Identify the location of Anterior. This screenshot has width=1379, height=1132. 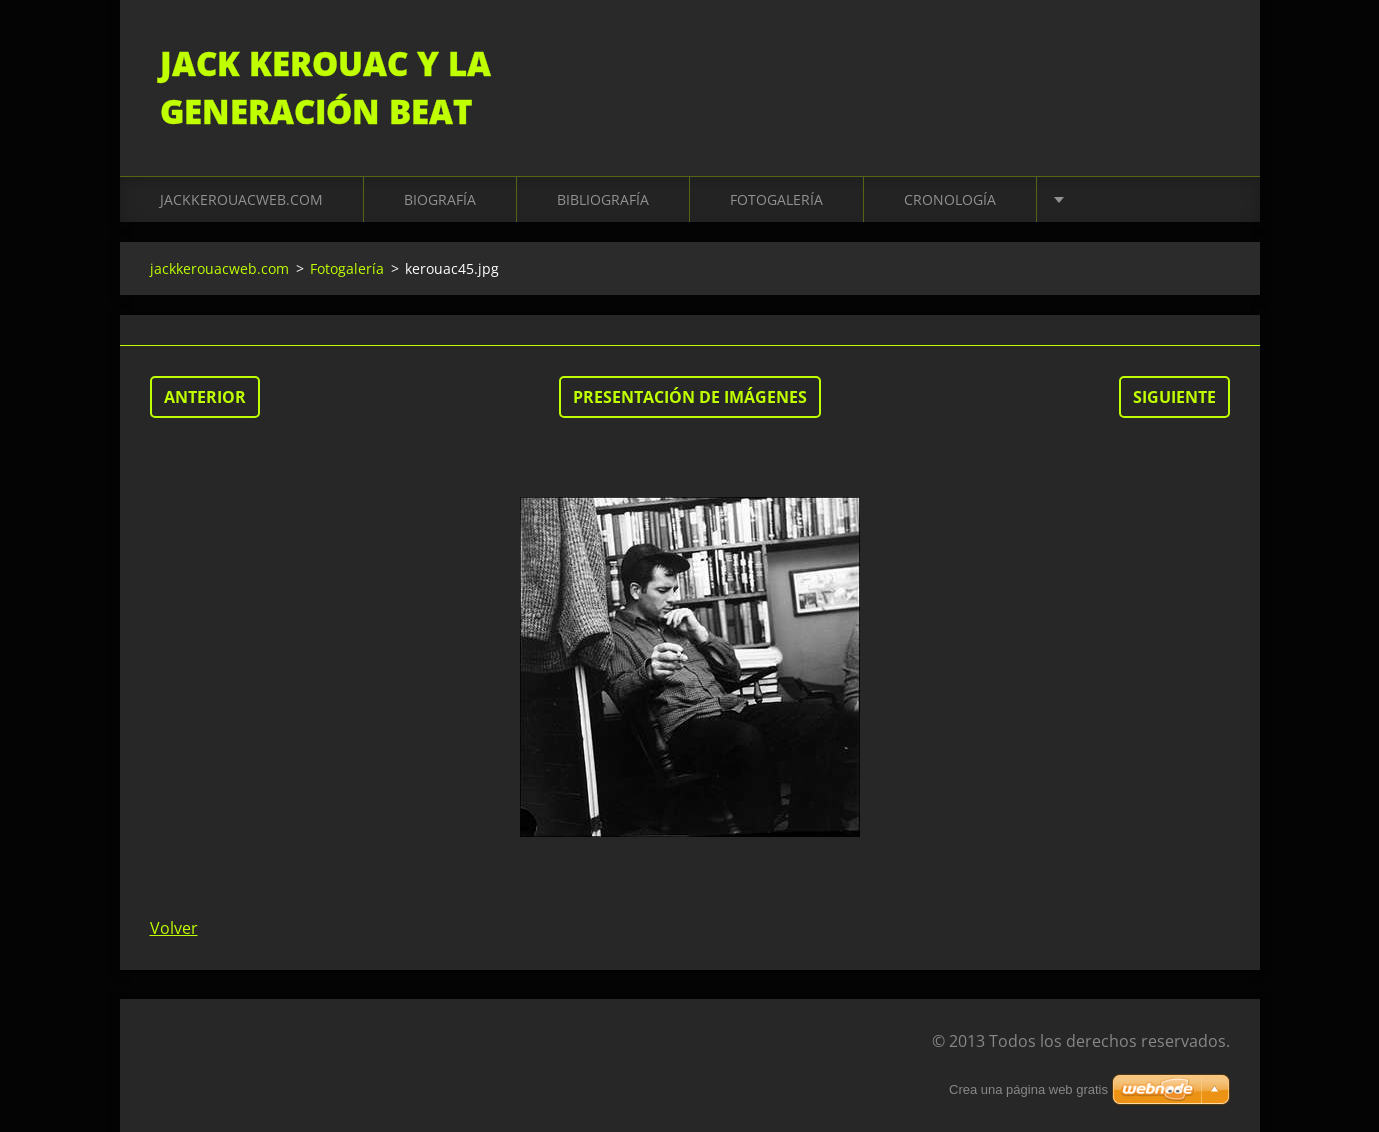
(205, 397).